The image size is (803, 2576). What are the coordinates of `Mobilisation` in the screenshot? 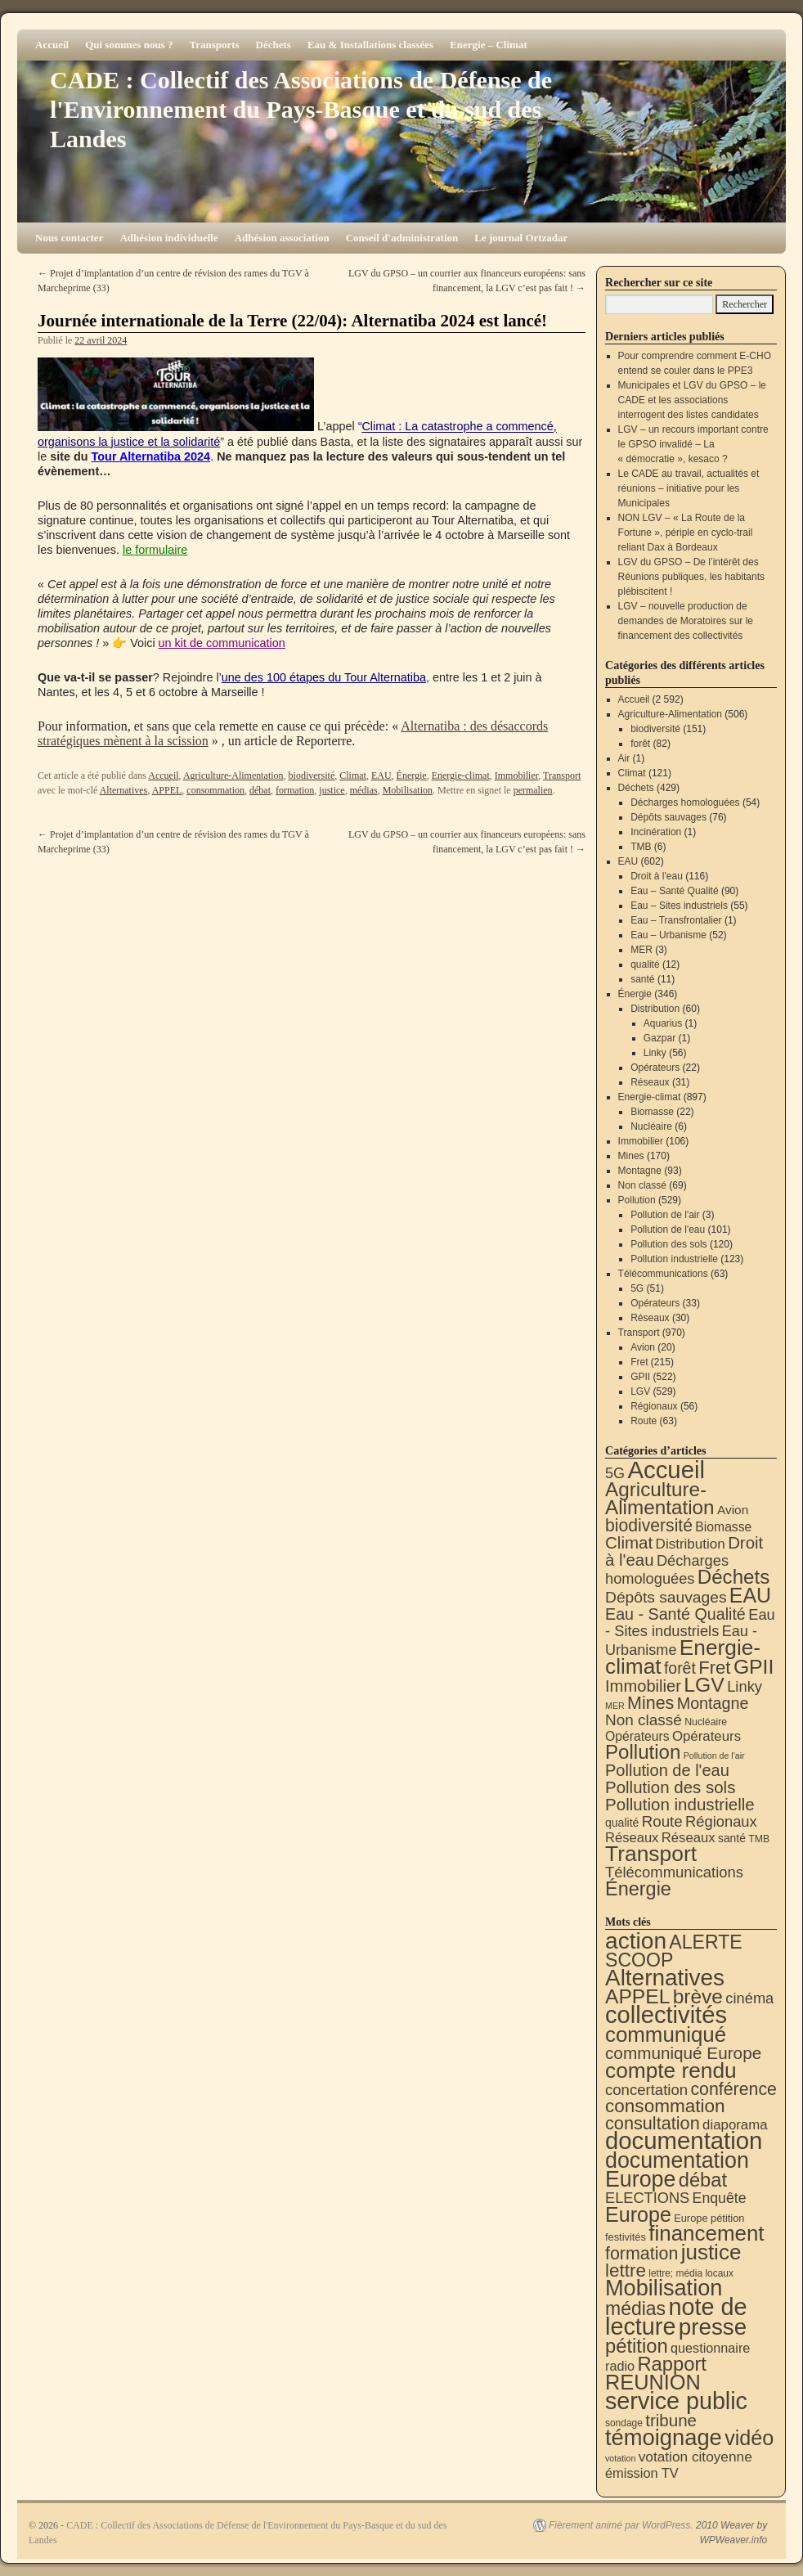 It's located at (408, 790).